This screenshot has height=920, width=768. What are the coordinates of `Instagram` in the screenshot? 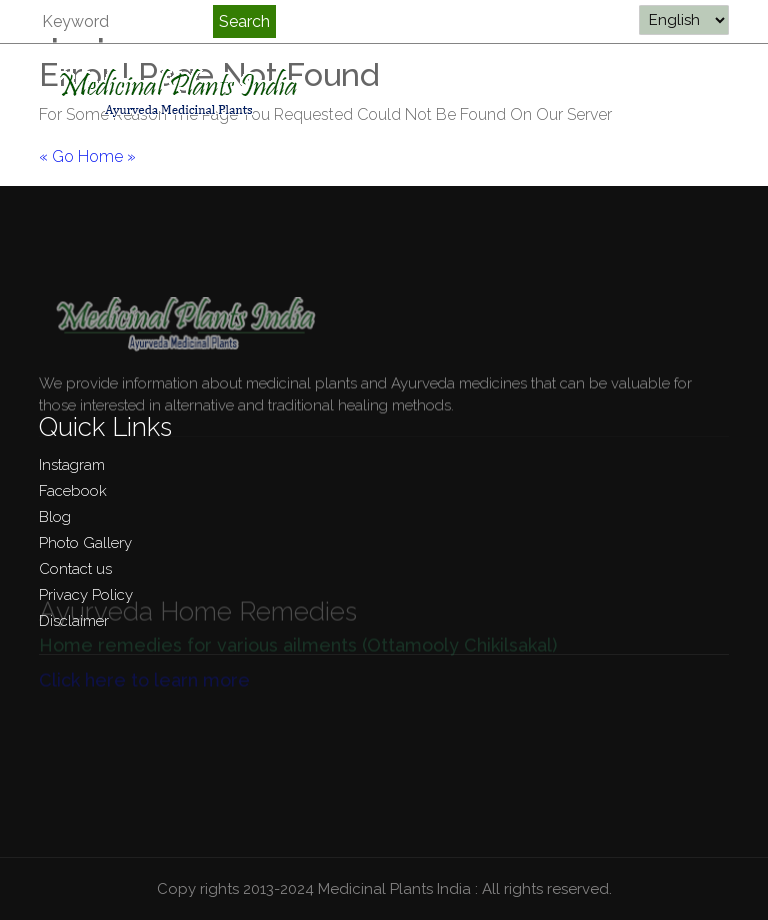 It's located at (72, 465).